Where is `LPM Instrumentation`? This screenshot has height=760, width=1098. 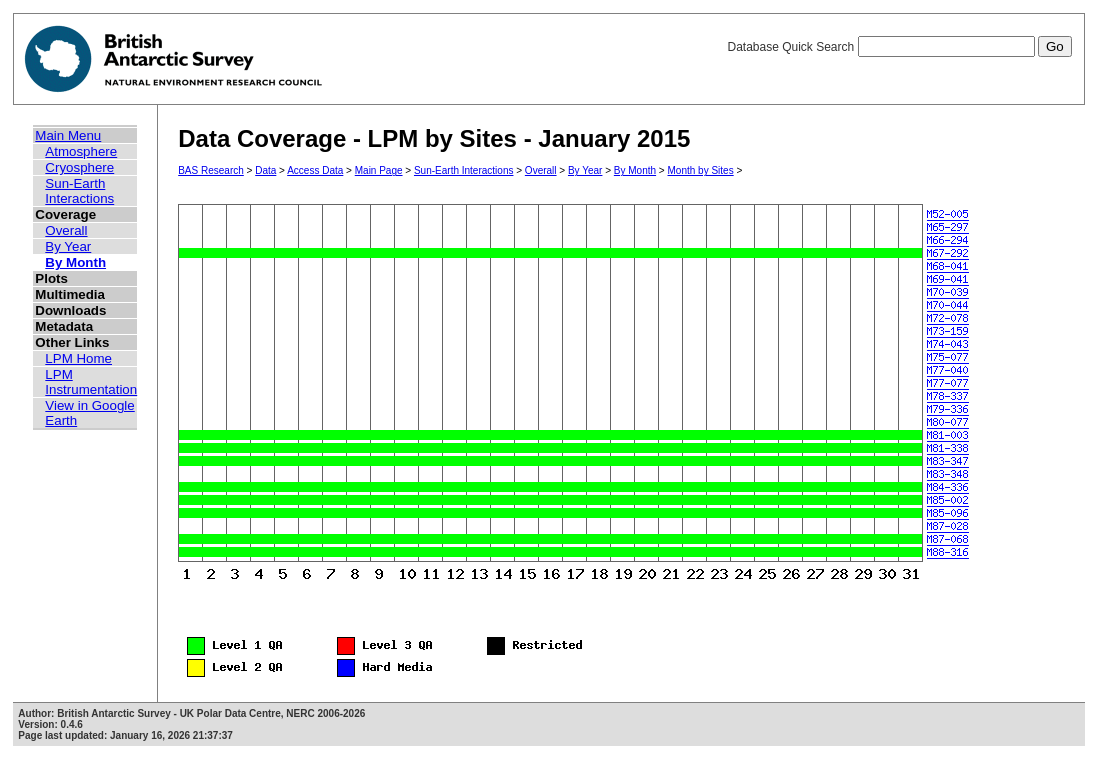
LPM Instrumentation is located at coordinates (91, 382).